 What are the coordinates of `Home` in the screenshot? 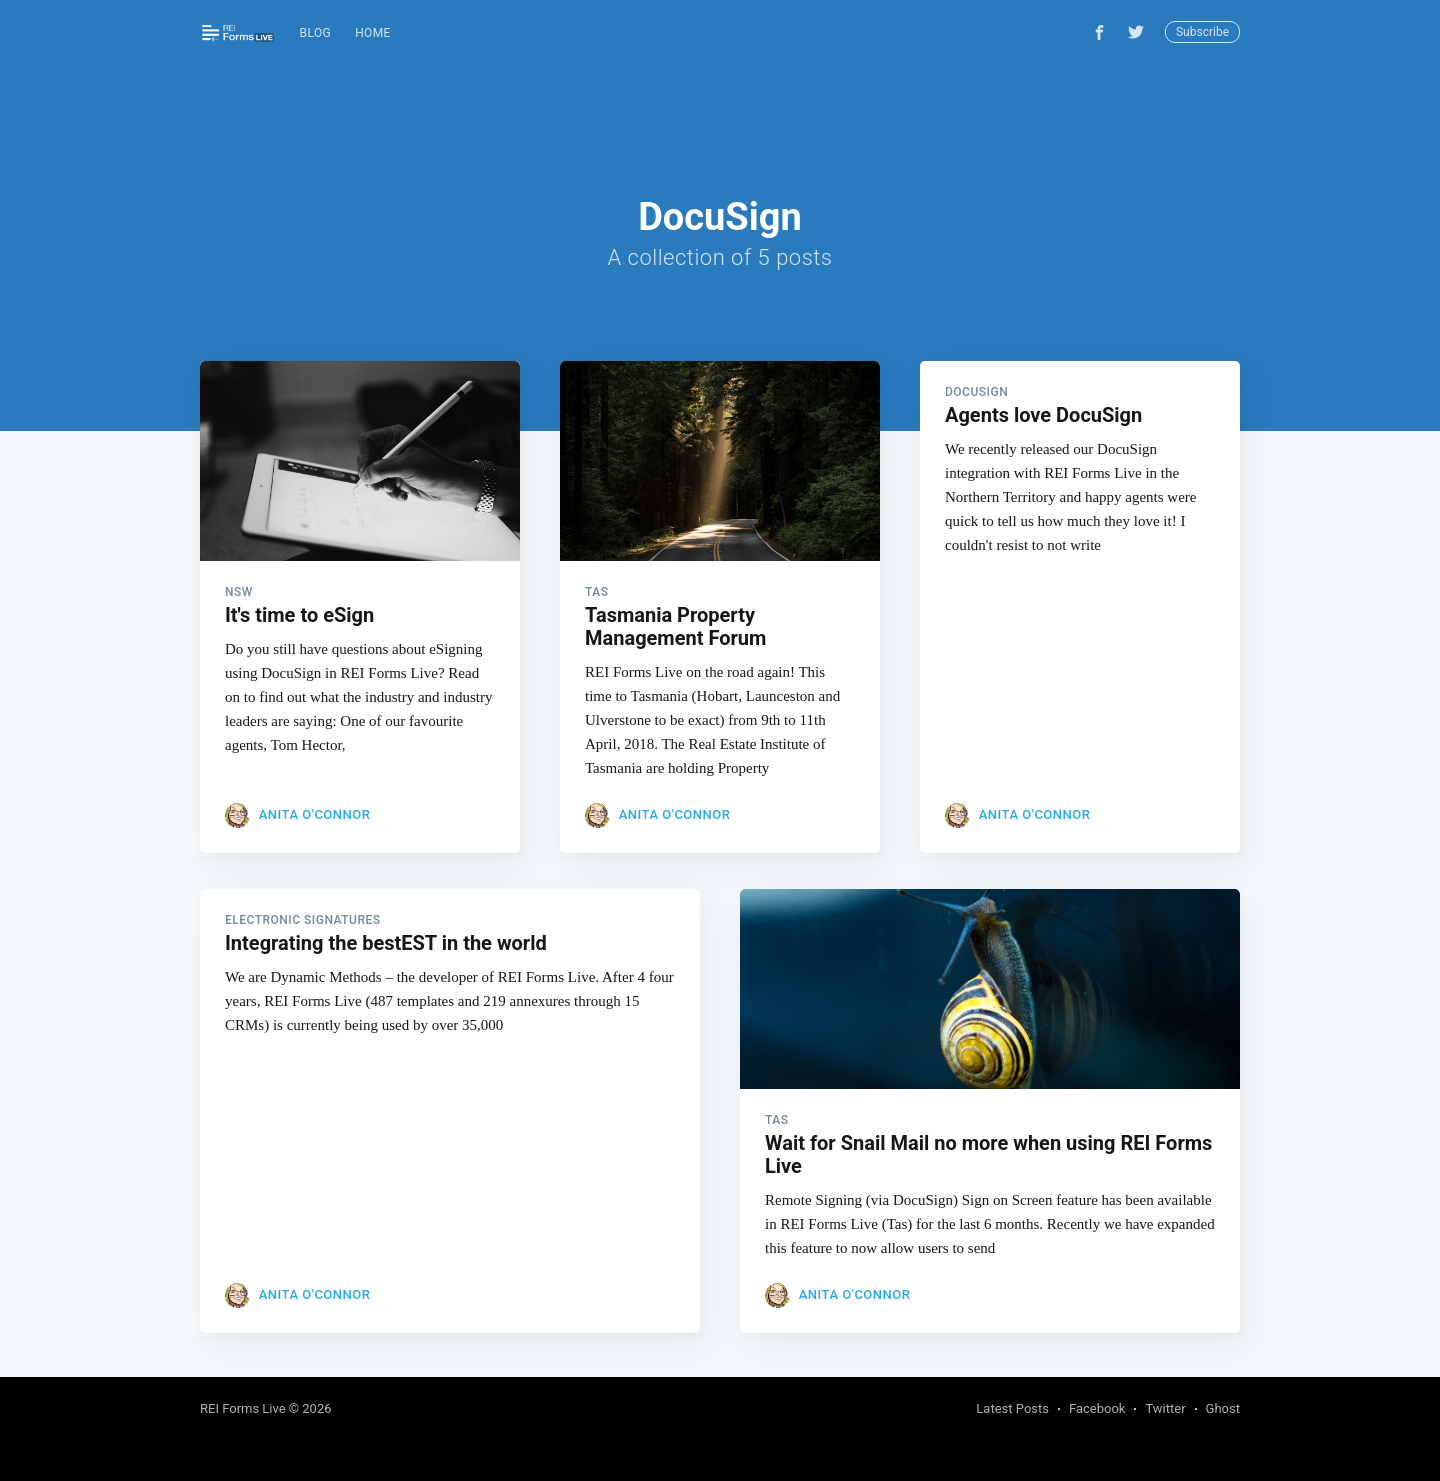 It's located at (373, 33).